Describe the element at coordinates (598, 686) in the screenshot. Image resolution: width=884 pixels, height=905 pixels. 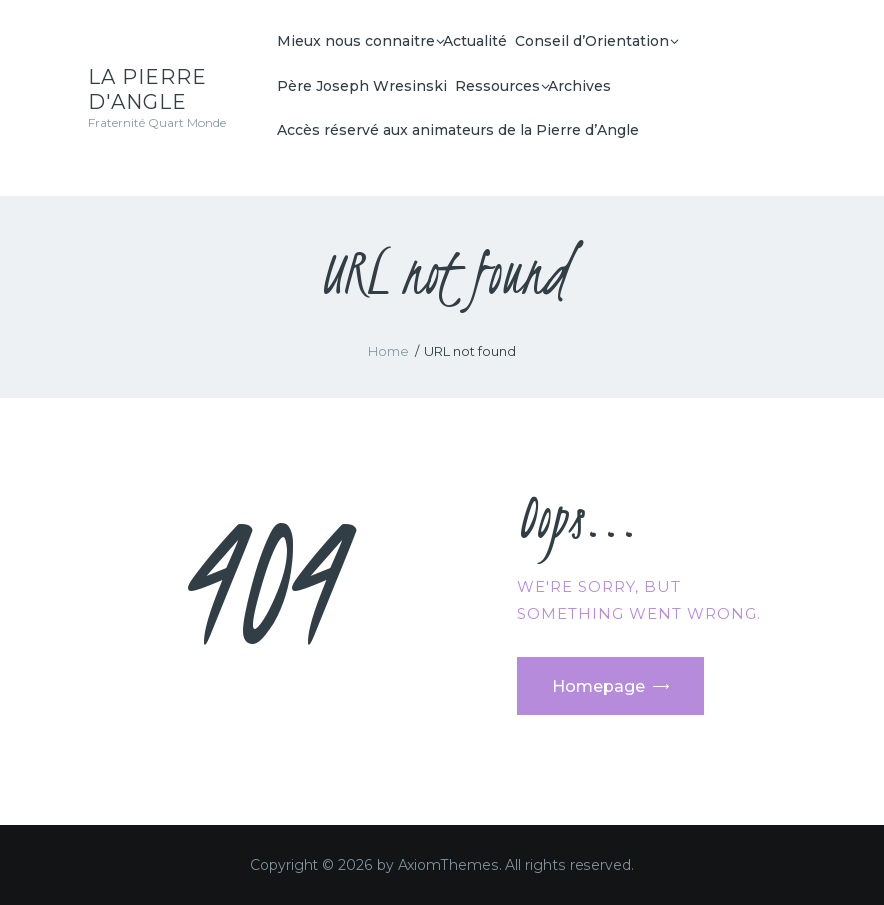
I see `Homepage` at that location.